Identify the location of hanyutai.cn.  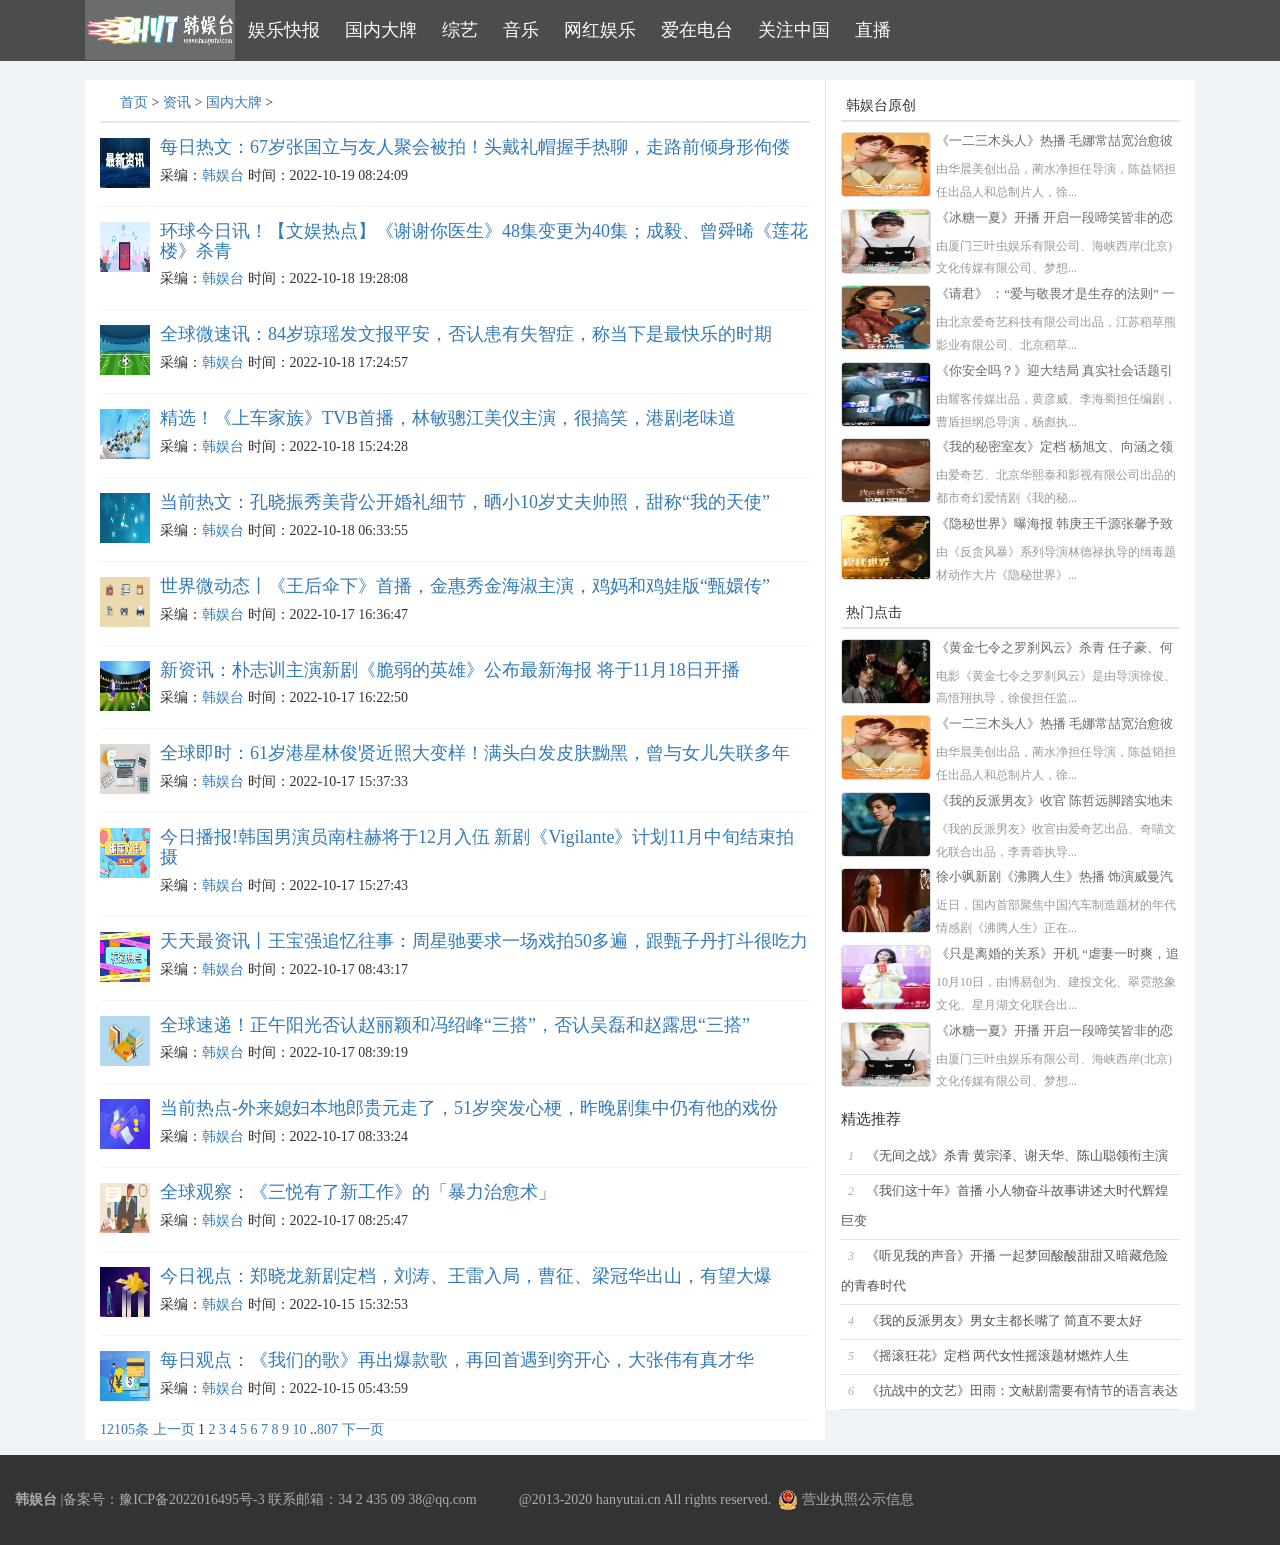
(628, 1499).